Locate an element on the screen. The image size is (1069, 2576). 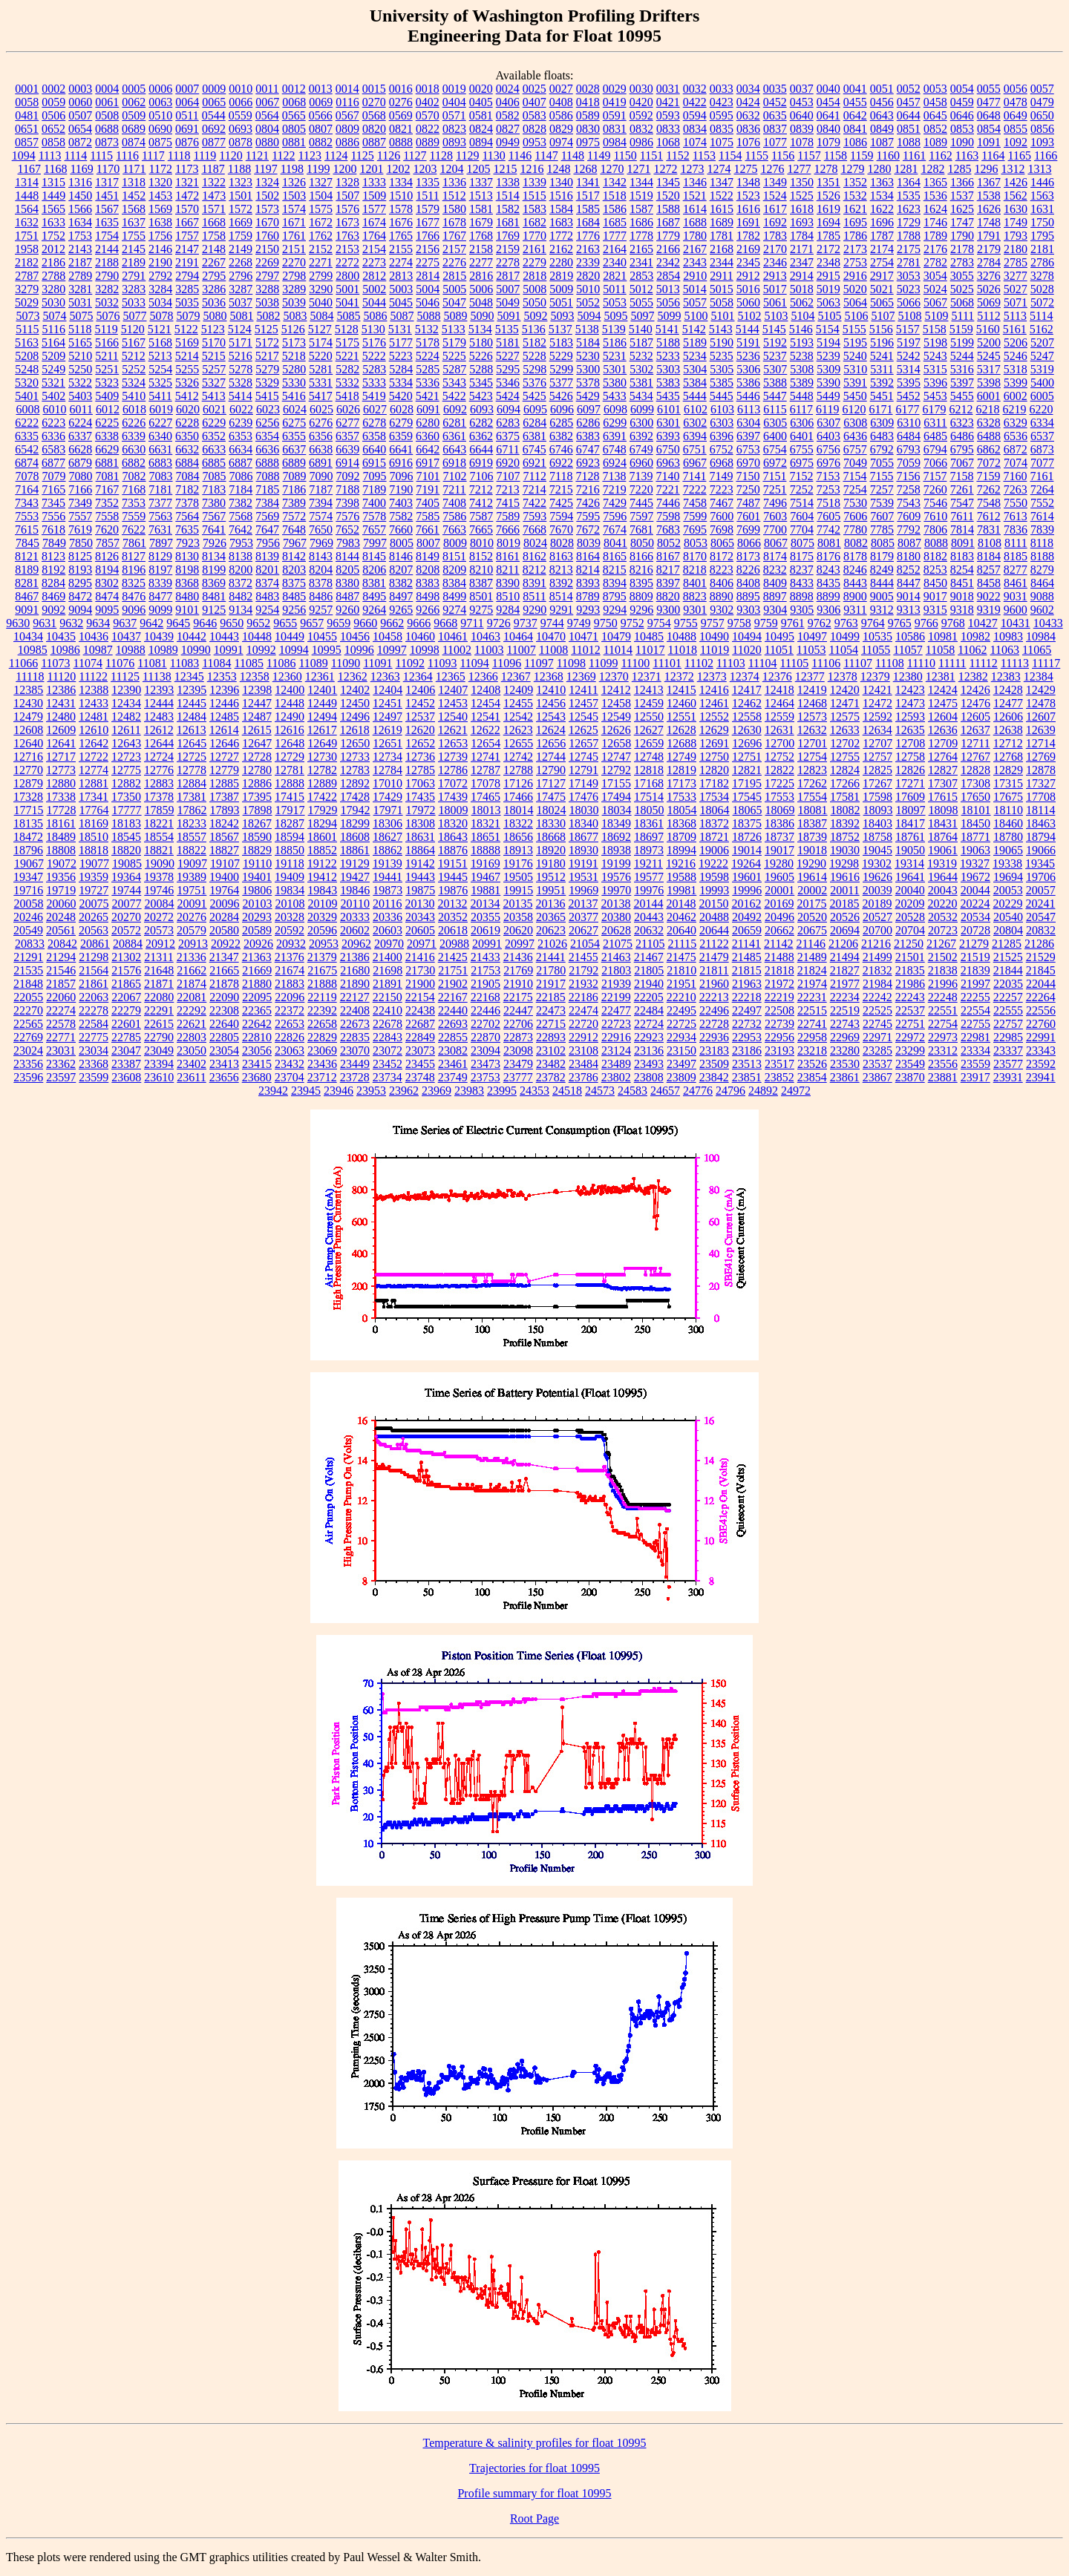
2163 is located at coordinates (588, 249).